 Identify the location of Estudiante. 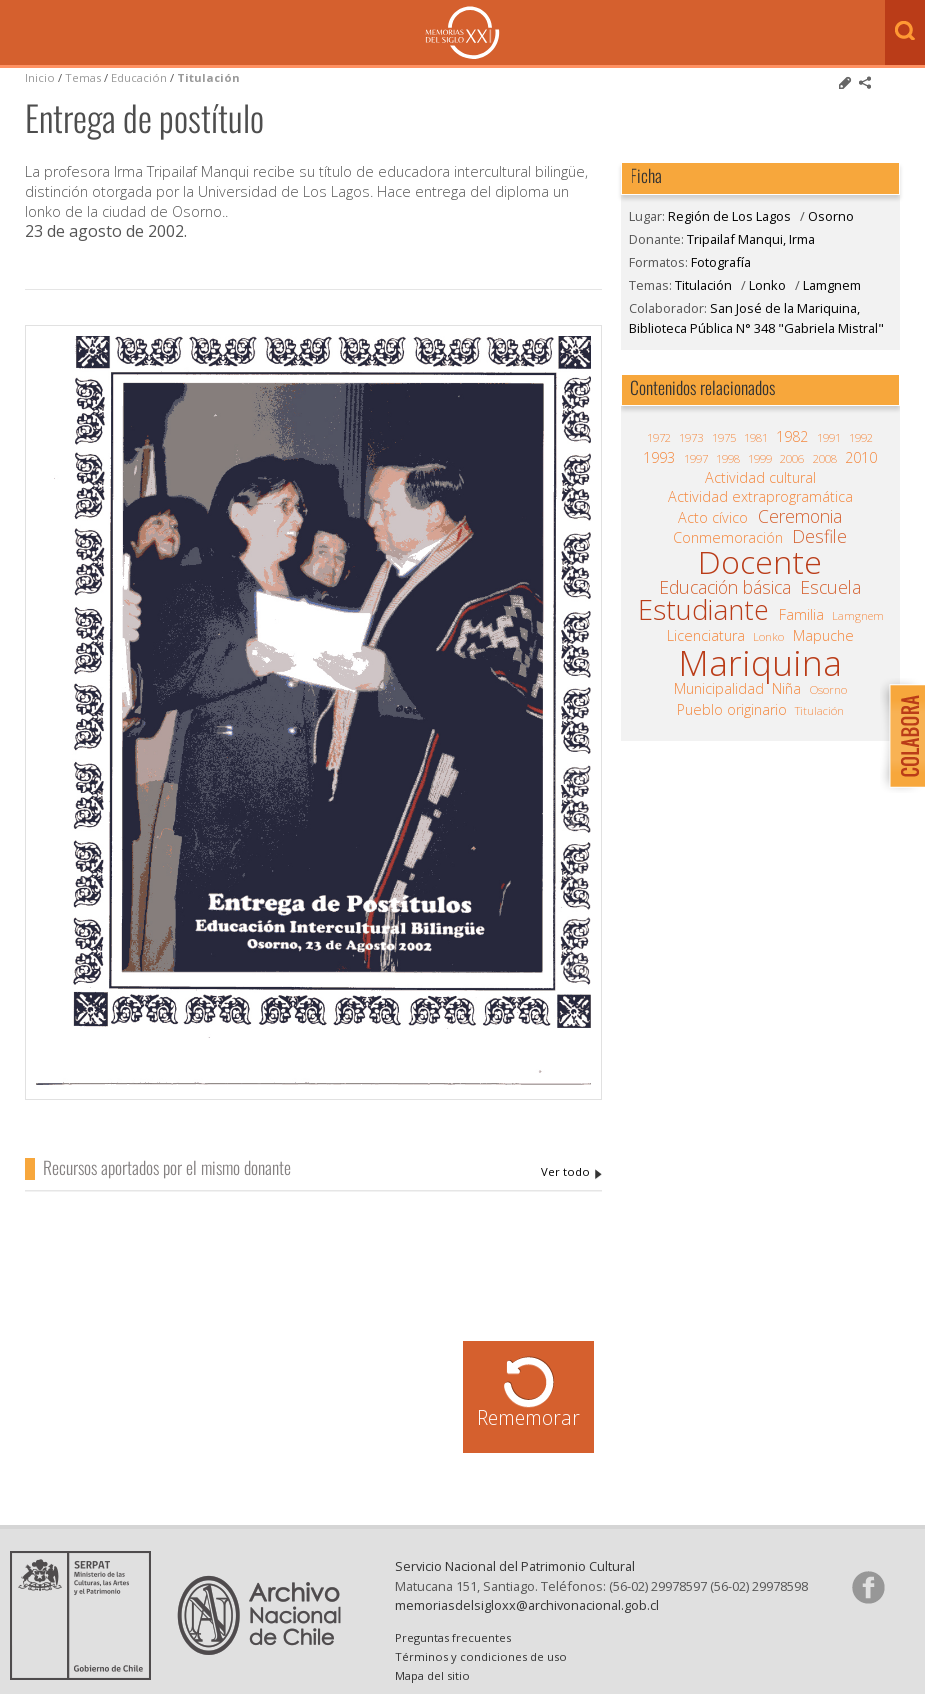
(703, 610).